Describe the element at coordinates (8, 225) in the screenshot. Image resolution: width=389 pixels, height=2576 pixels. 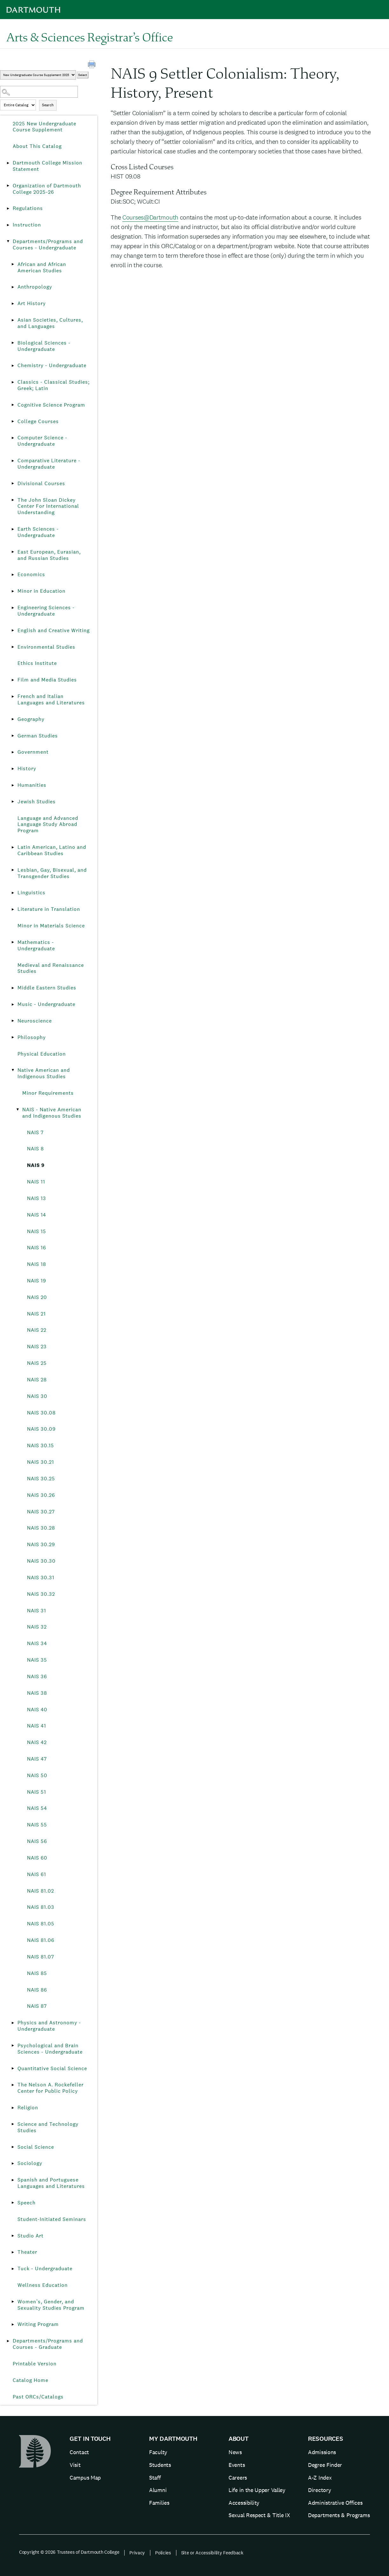
I see `[Show More of Instruction]` at that location.